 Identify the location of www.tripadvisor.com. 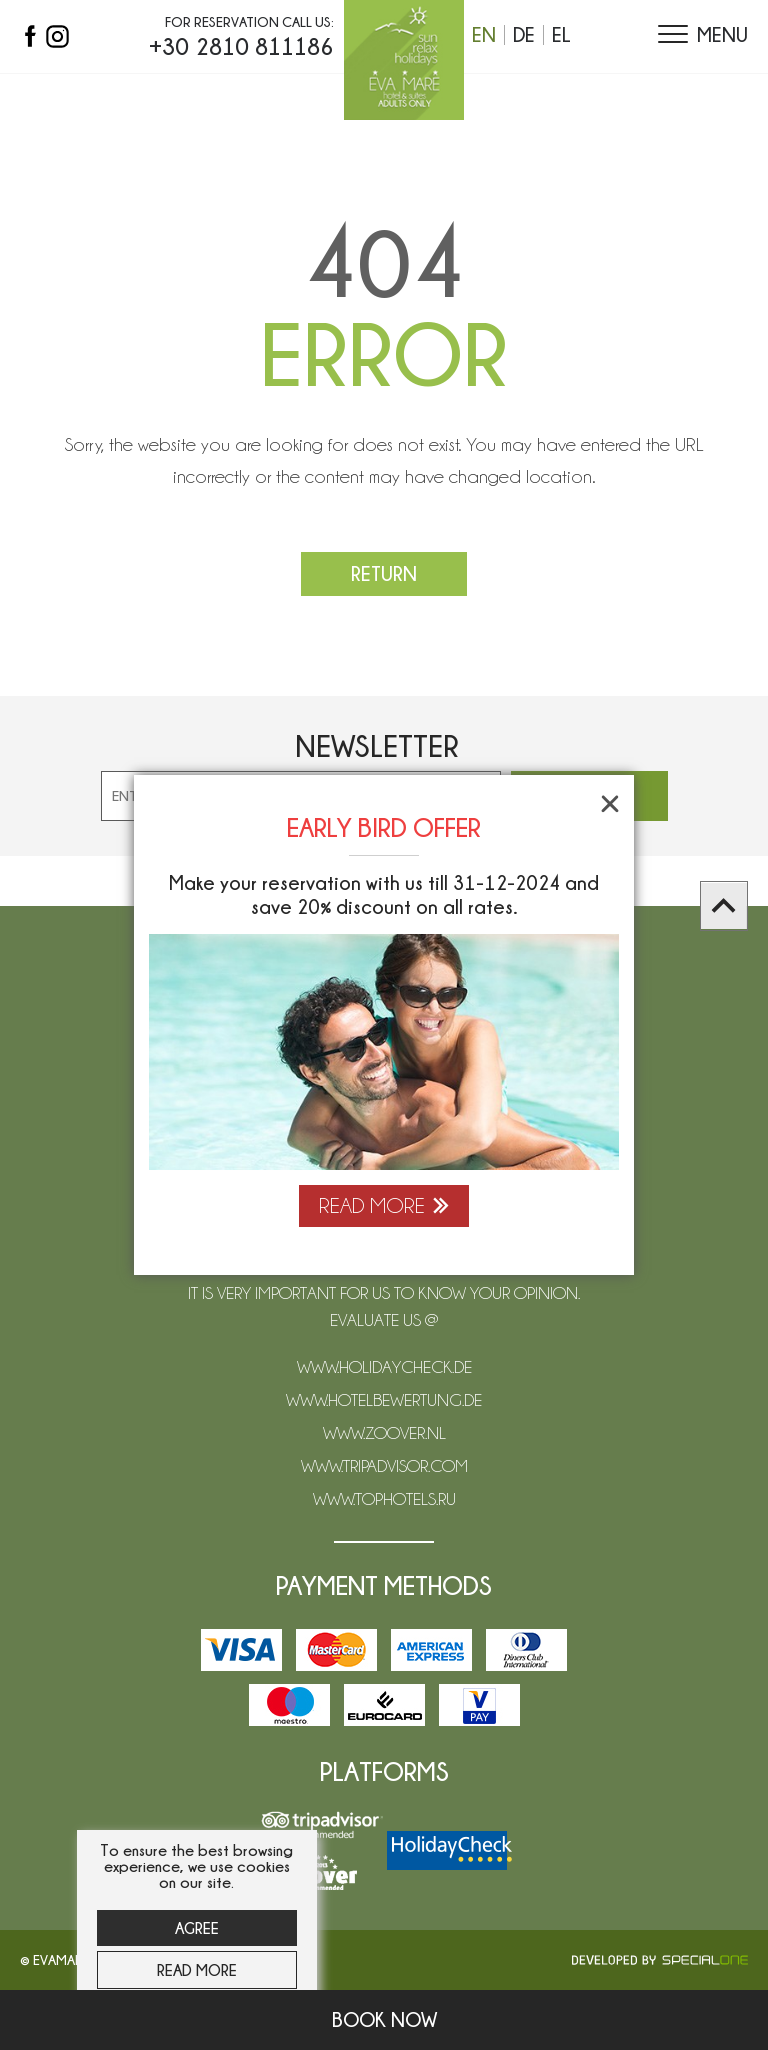
(384, 1466).